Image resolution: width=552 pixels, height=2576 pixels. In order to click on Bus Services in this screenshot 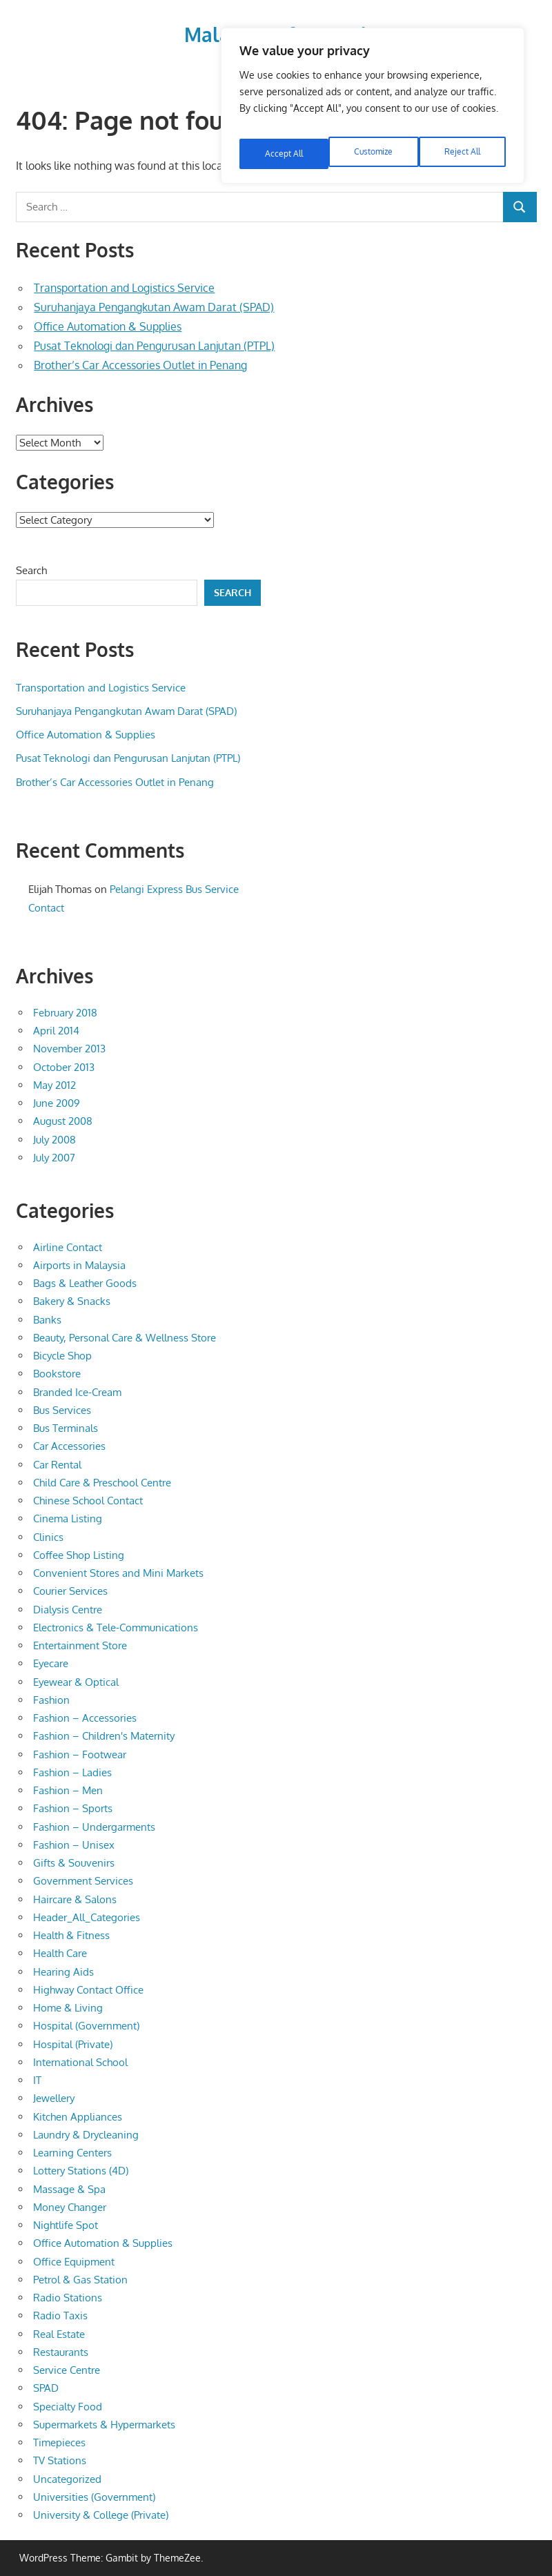, I will do `click(62, 1410)`.